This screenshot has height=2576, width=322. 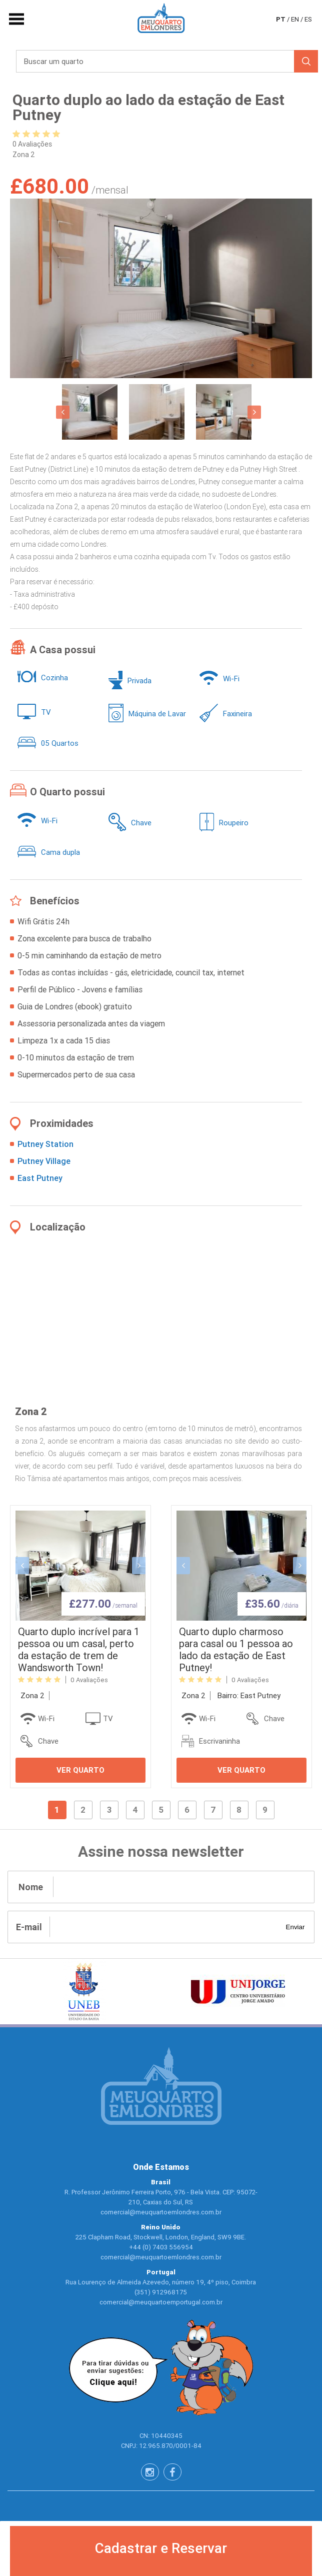 I want to click on 2 [button], so click(x=83, y=1810).